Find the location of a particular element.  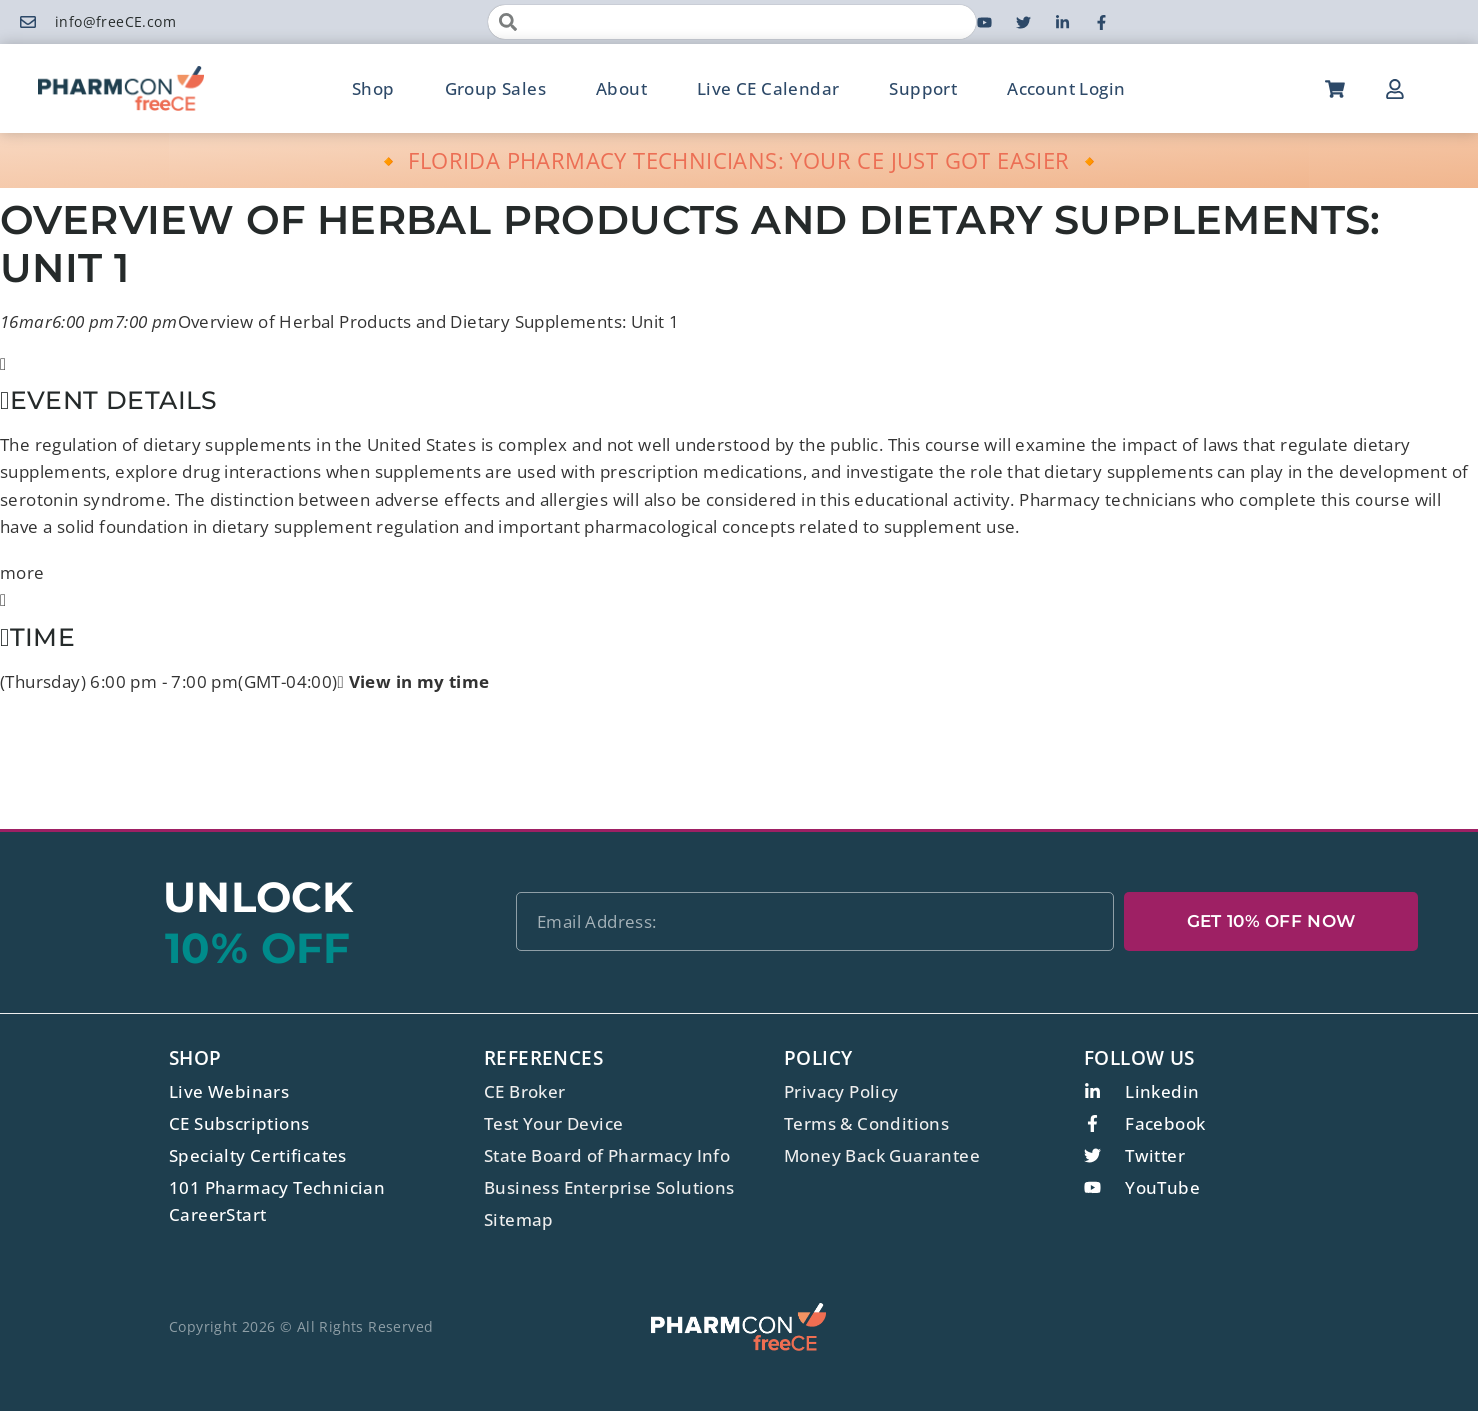

Shop is located at coordinates (373, 88).